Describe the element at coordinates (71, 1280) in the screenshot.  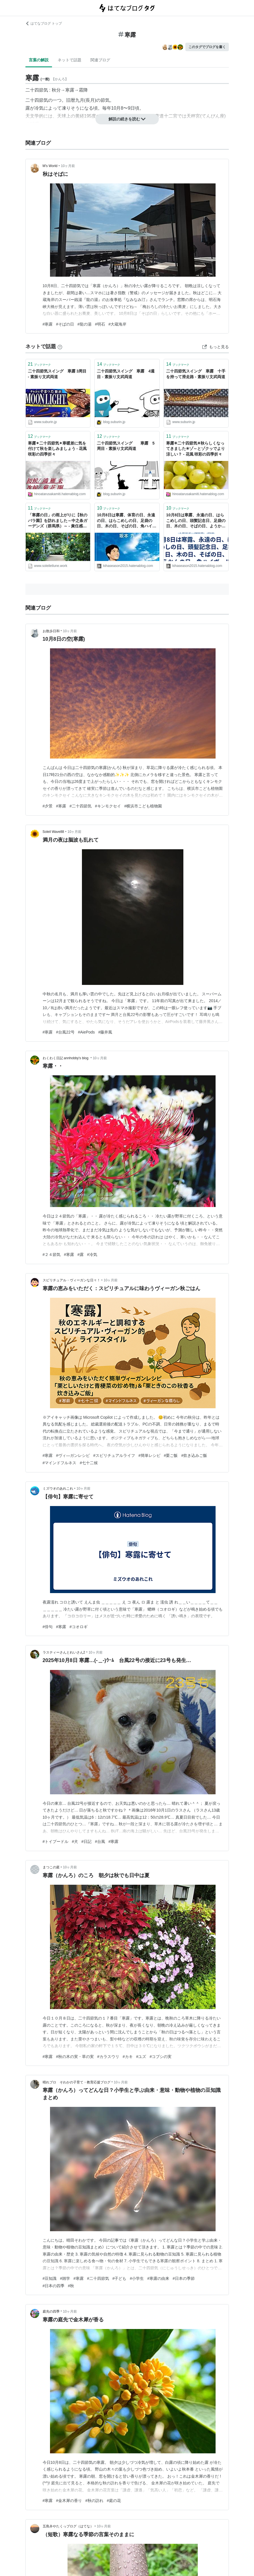
I see `スピリチュアル・ヴィーガンな日々！` at that location.